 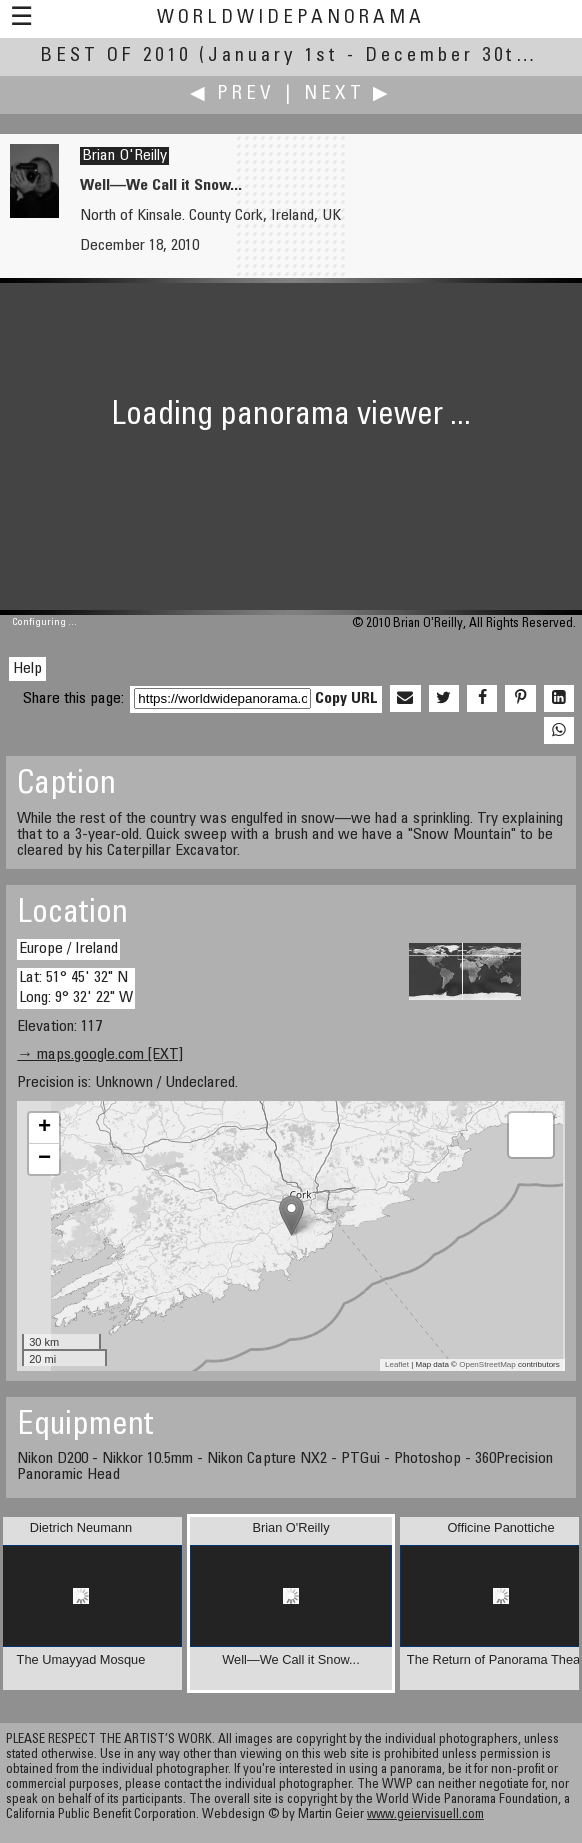 What do you see at coordinates (100, 1055) in the screenshot?
I see `→ maps.google.com [EXT]` at bounding box center [100, 1055].